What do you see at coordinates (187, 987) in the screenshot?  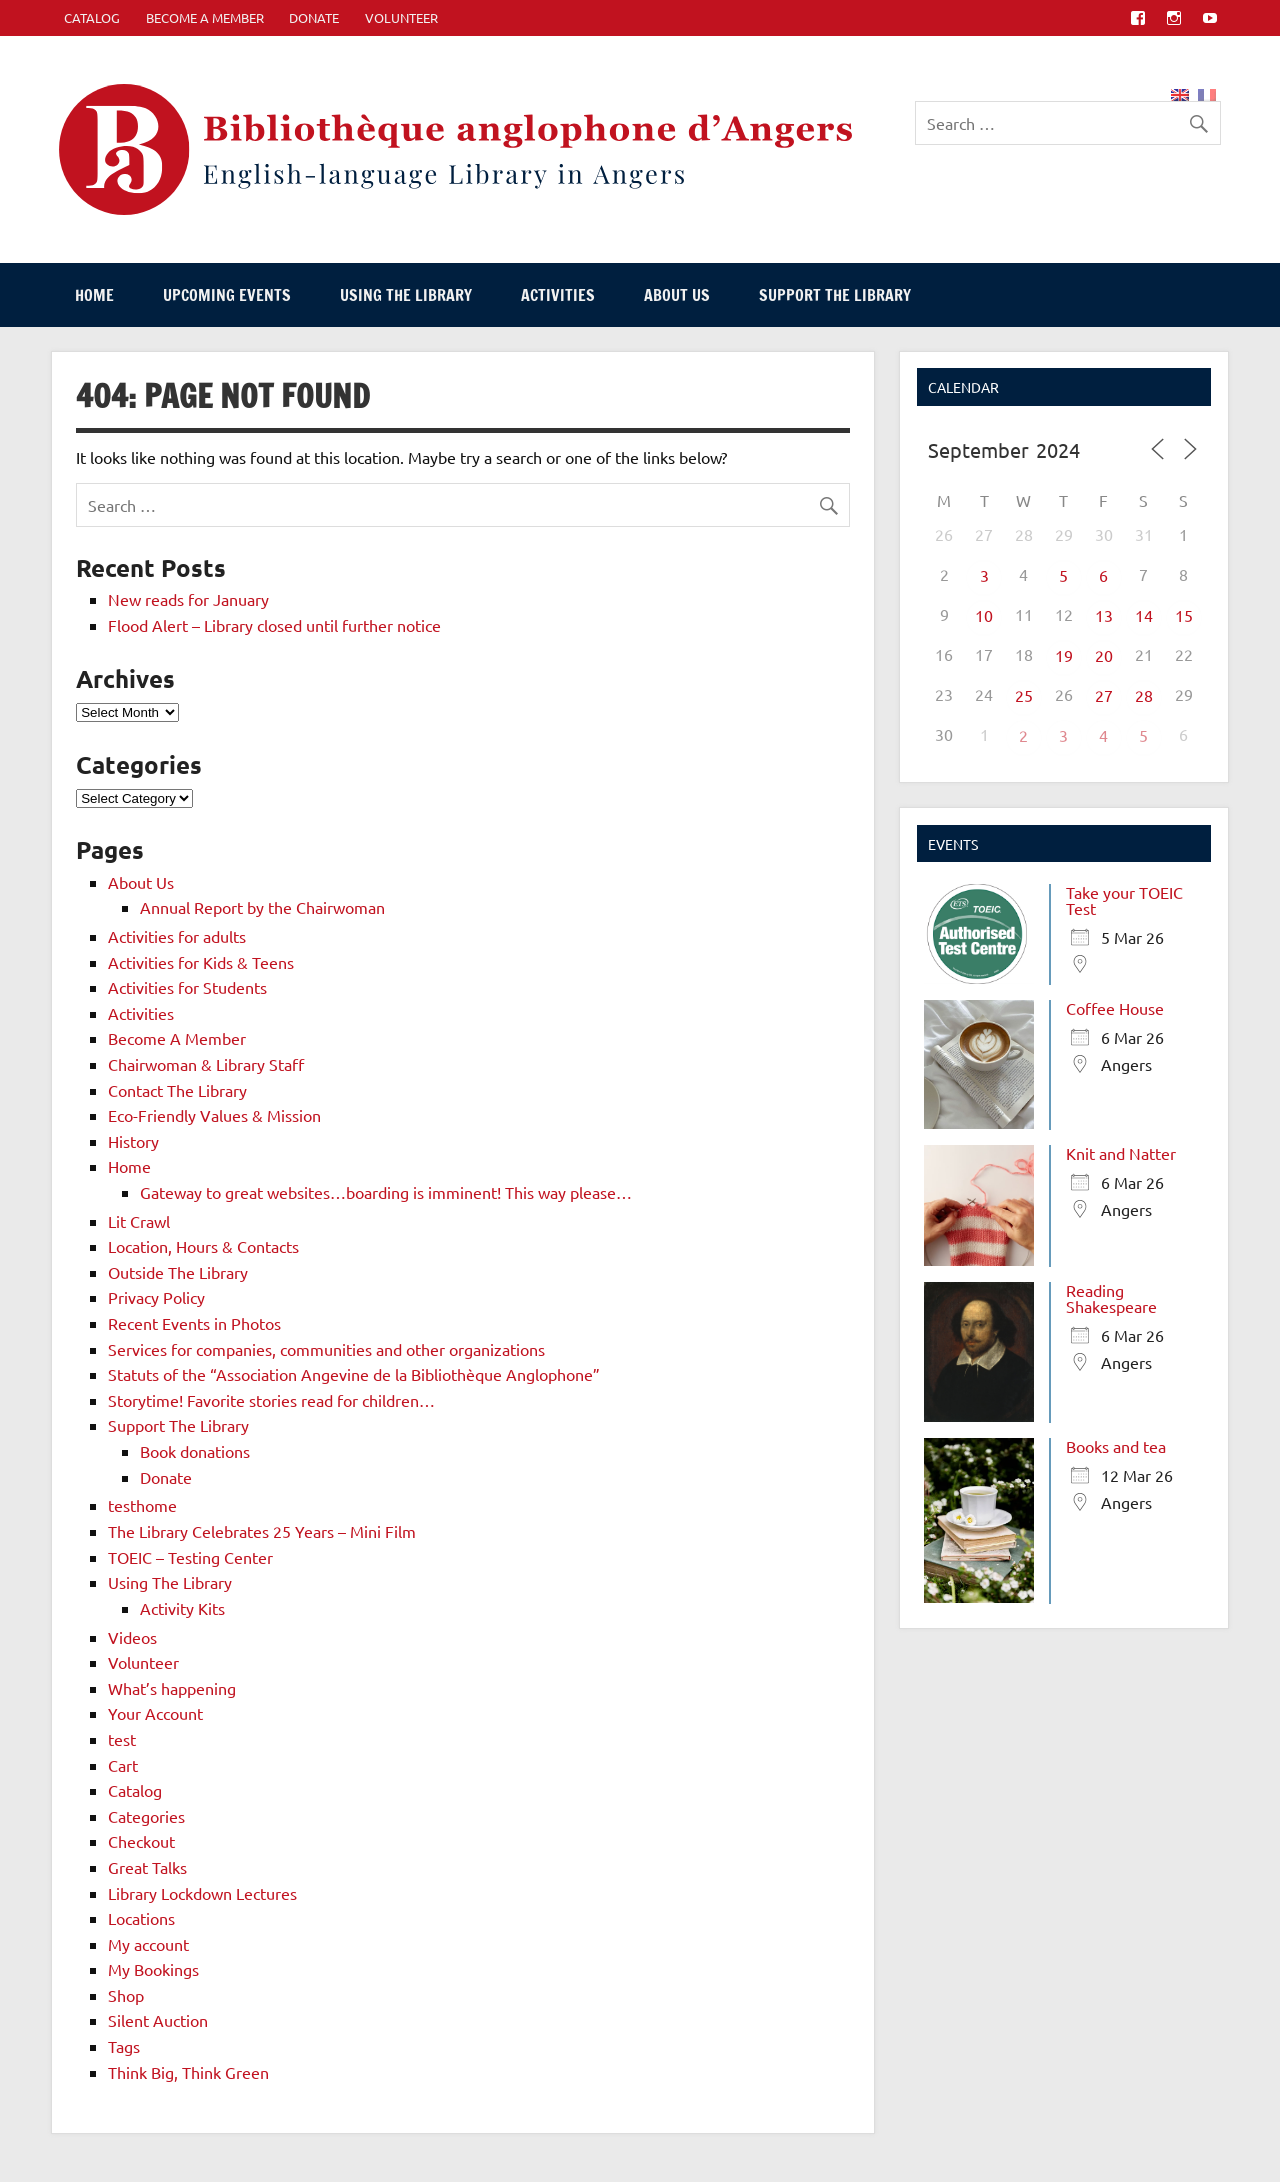 I see `Activities for Students` at bounding box center [187, 987].